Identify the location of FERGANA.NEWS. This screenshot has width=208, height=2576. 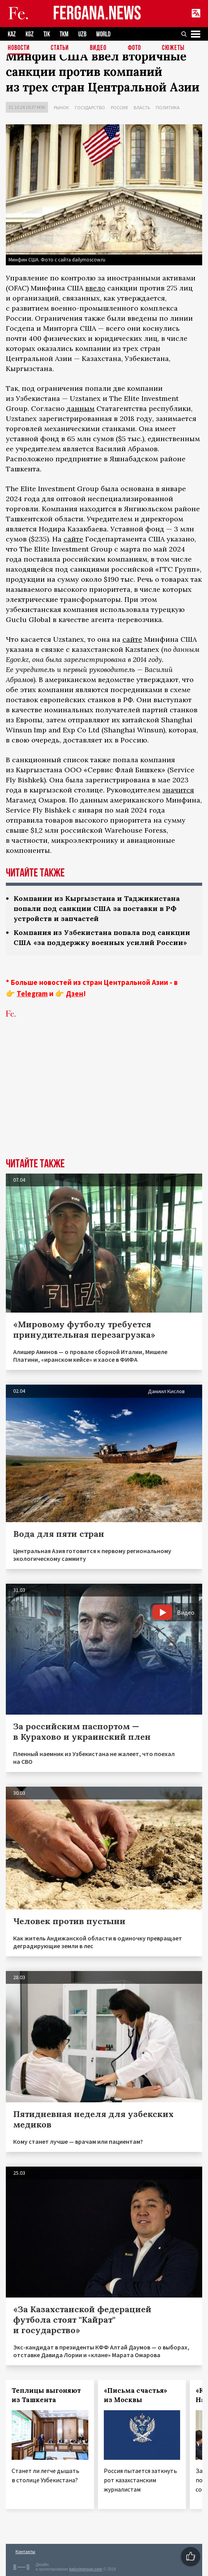
(97, 13).